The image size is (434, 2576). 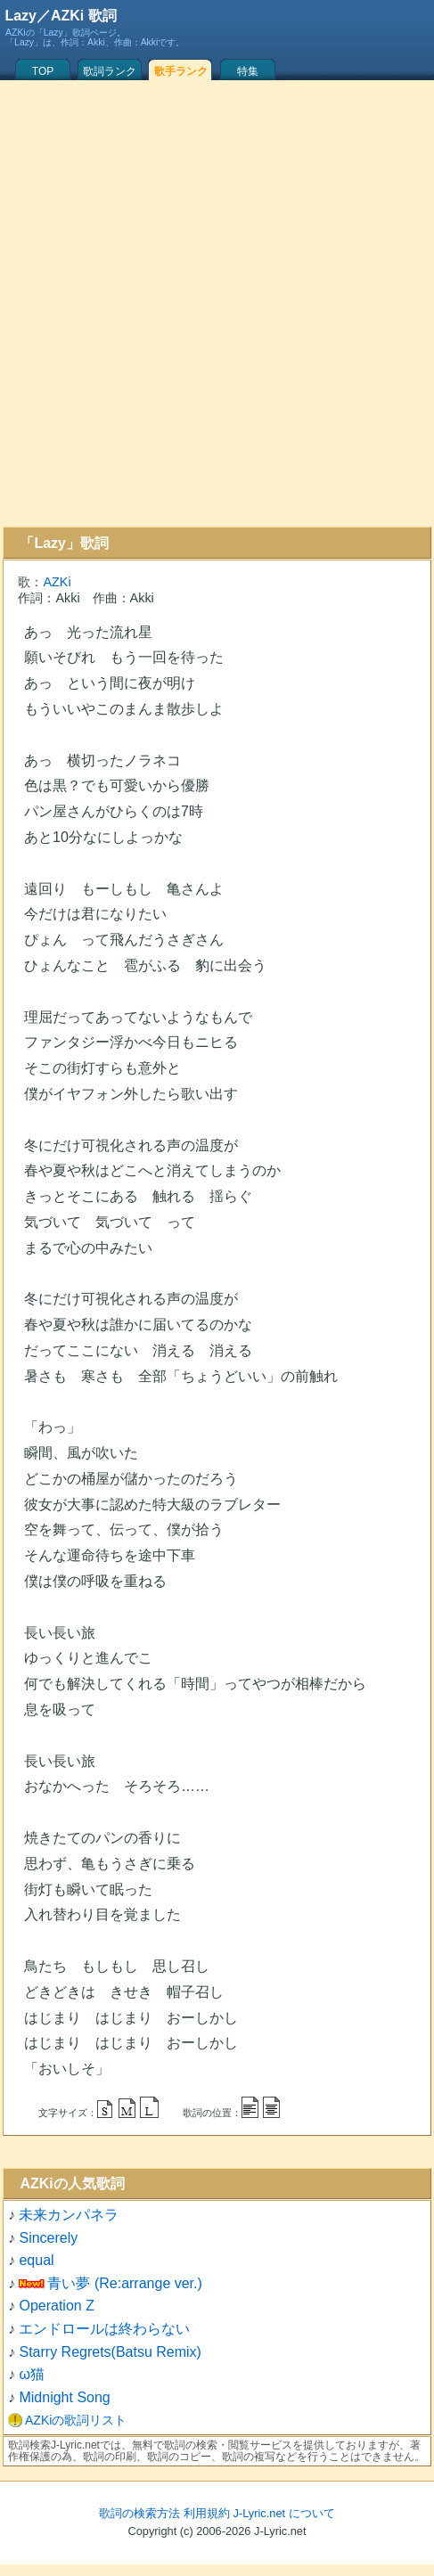 What do you see at coordinates (36, 2260) in the screenshot?
I see `equal` at bounding box center [36, 2260].